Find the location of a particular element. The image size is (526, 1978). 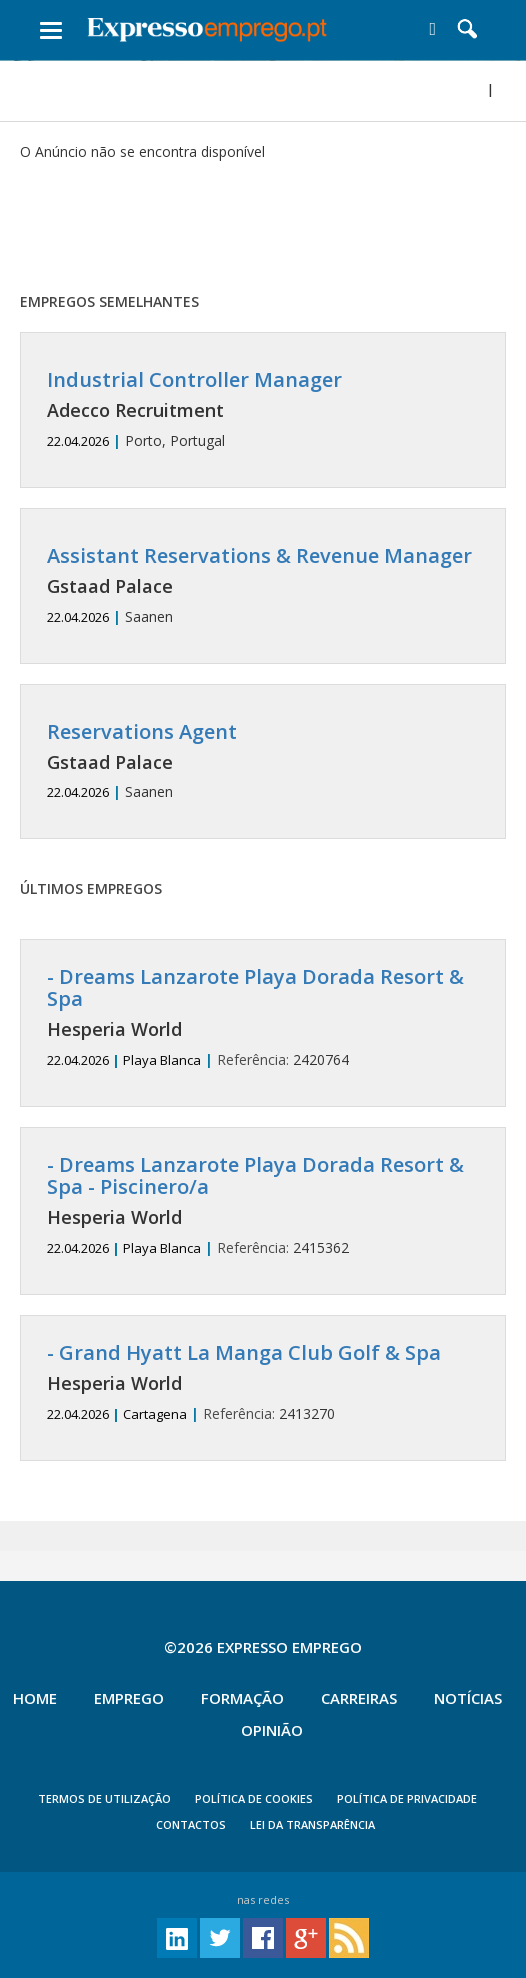

Assistant Reservations & Revenue Manager is located at coordinates (259, 555).